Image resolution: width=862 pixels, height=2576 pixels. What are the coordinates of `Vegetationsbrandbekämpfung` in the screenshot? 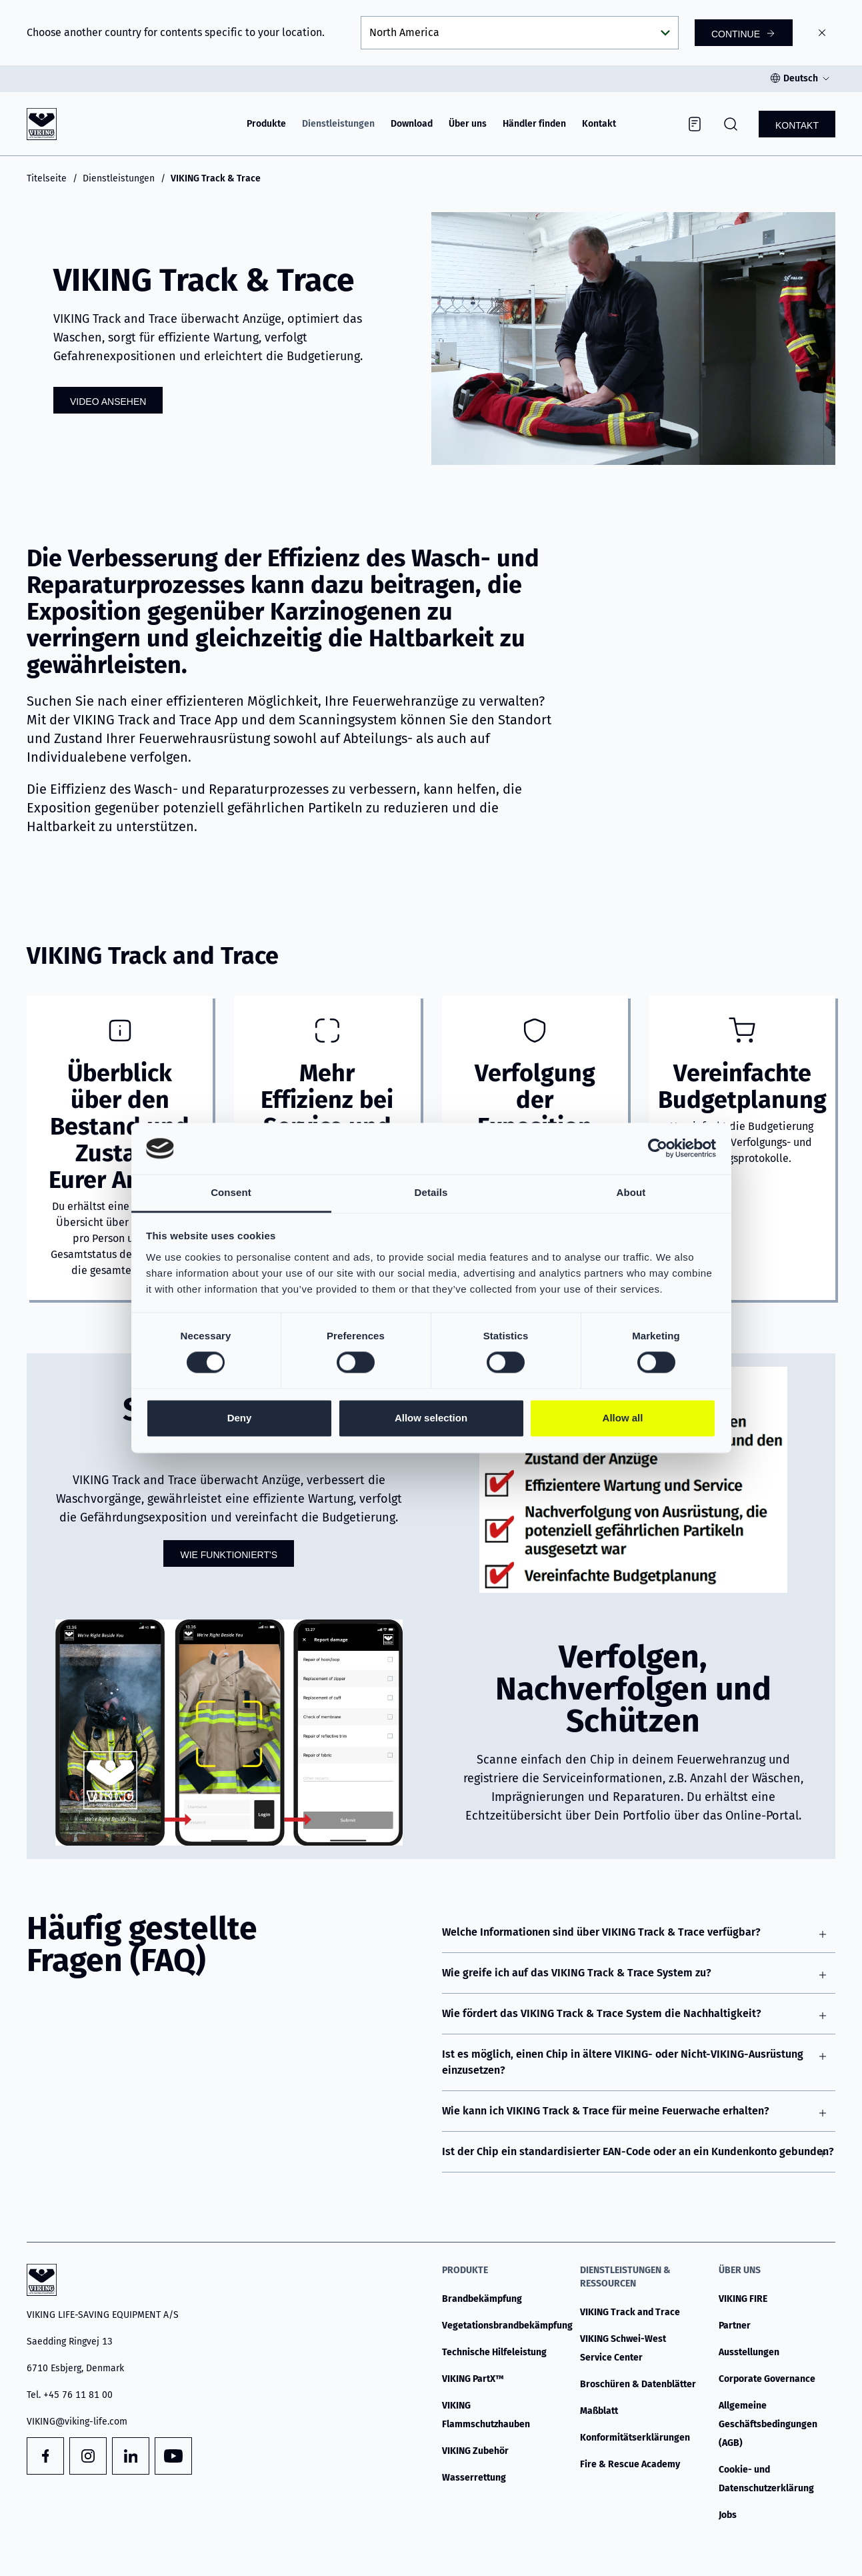 It's located at (507, 2325).